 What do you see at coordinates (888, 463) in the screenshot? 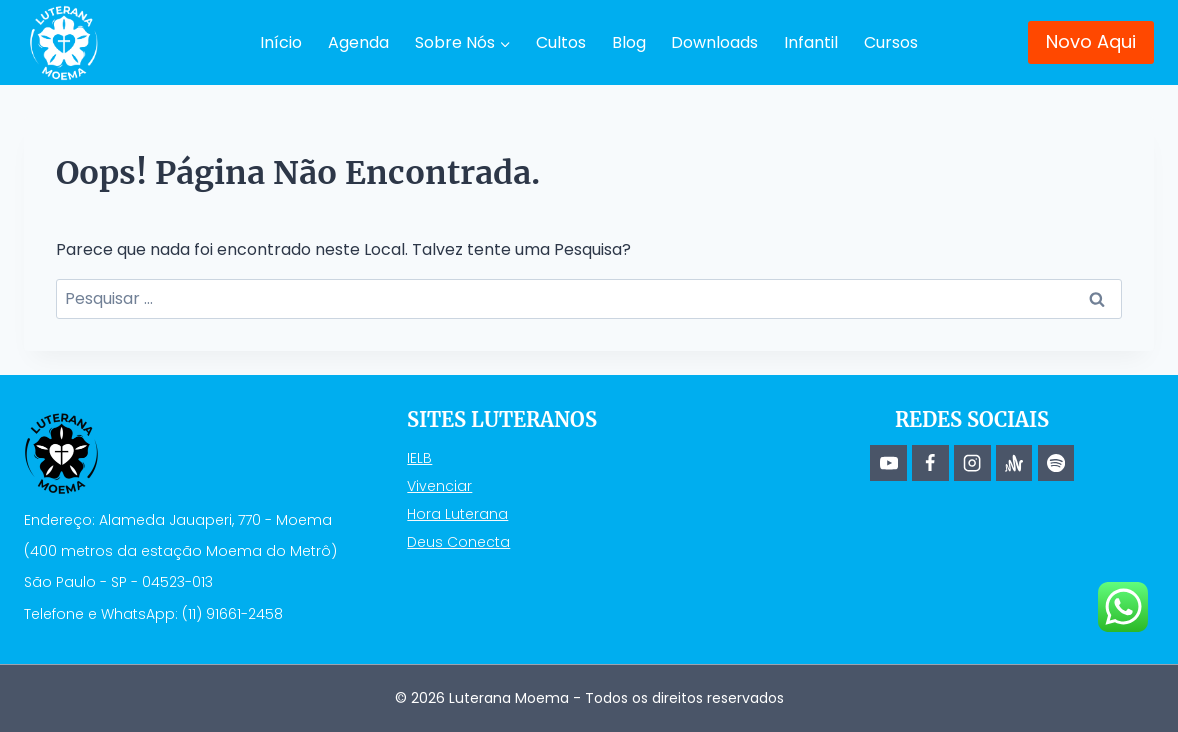
I see `[YouTube]` at bounding box center [888, 463].